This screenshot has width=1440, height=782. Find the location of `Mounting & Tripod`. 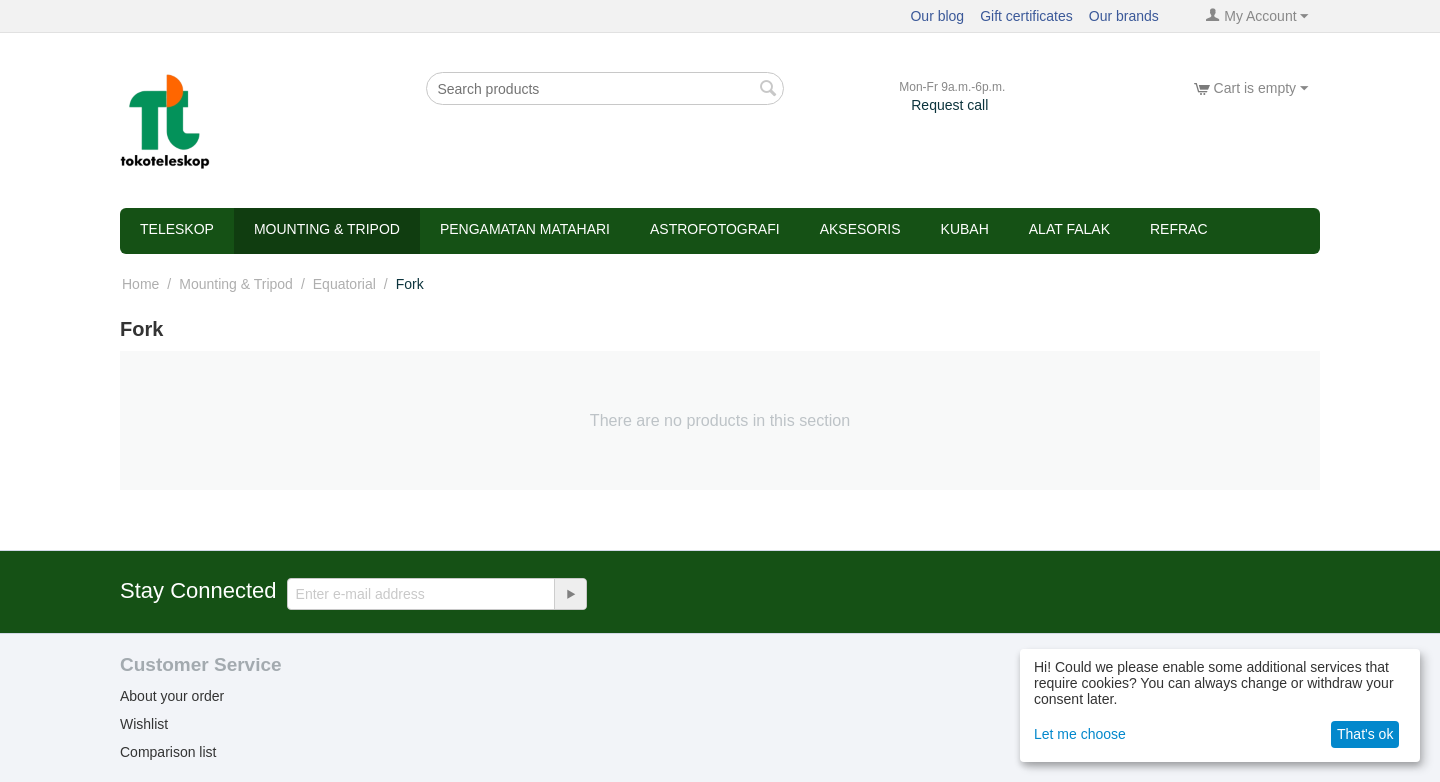

Mounting & Tripod is located at coordinates (327, 229).